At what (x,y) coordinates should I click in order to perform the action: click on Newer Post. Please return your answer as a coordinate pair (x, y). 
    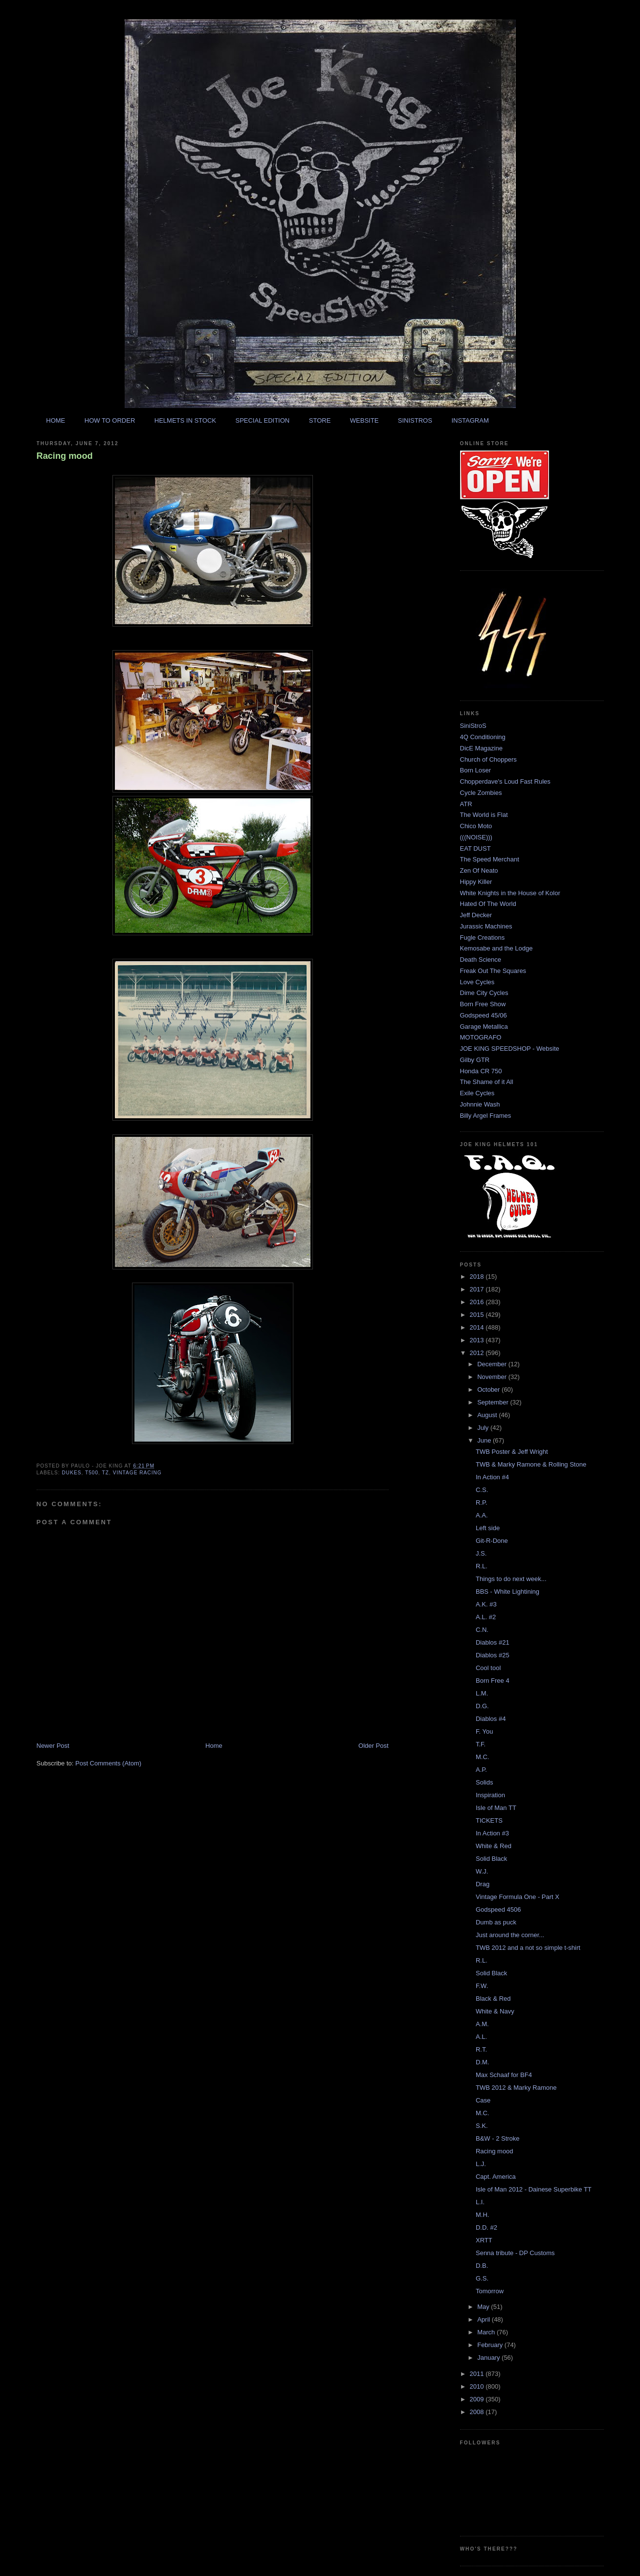
    Looking at the image, I should click on (53, 1745).